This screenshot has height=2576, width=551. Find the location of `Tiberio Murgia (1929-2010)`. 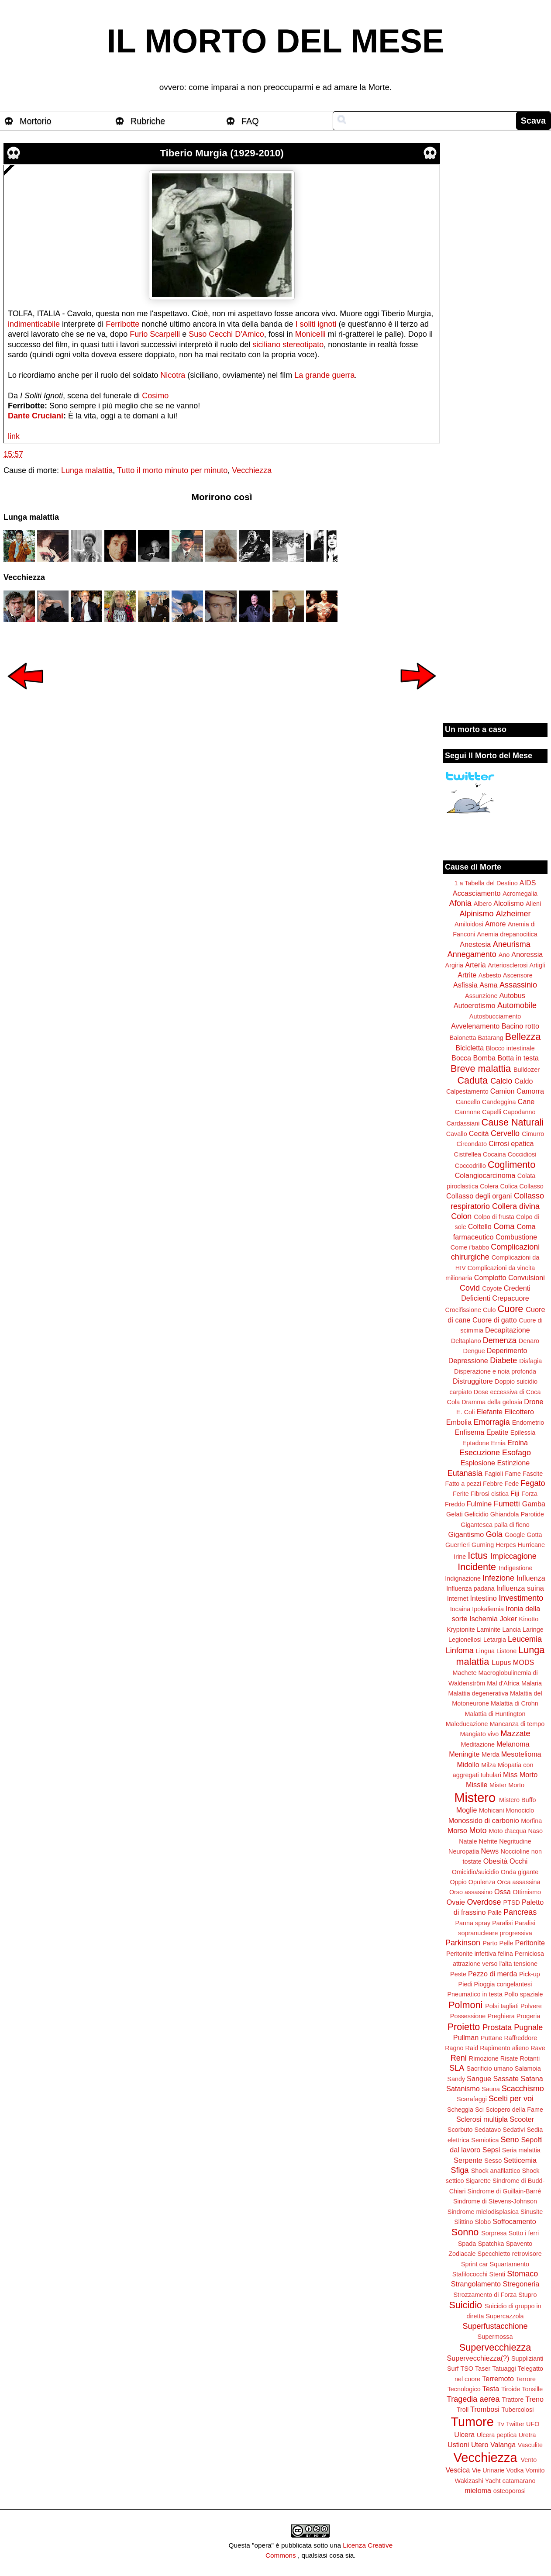

Tiberio Murgia (1929-2010) is located at coordinates (221, 153).